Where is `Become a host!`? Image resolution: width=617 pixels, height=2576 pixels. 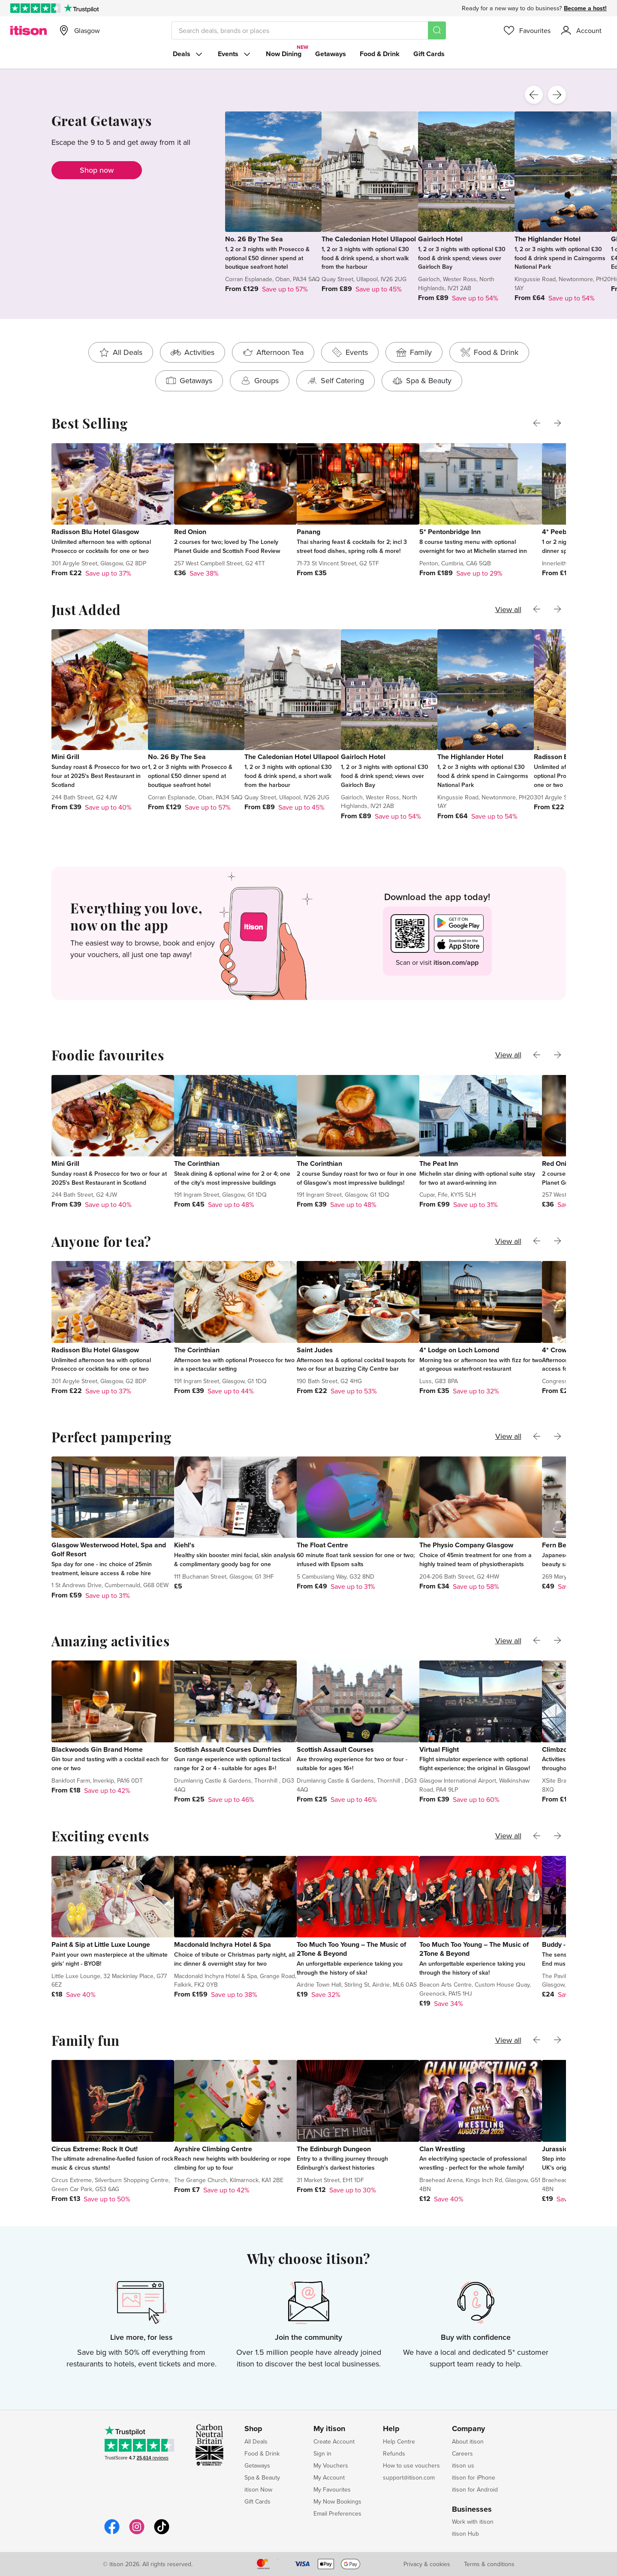
Become a host! is located at coordinates (585, 8).